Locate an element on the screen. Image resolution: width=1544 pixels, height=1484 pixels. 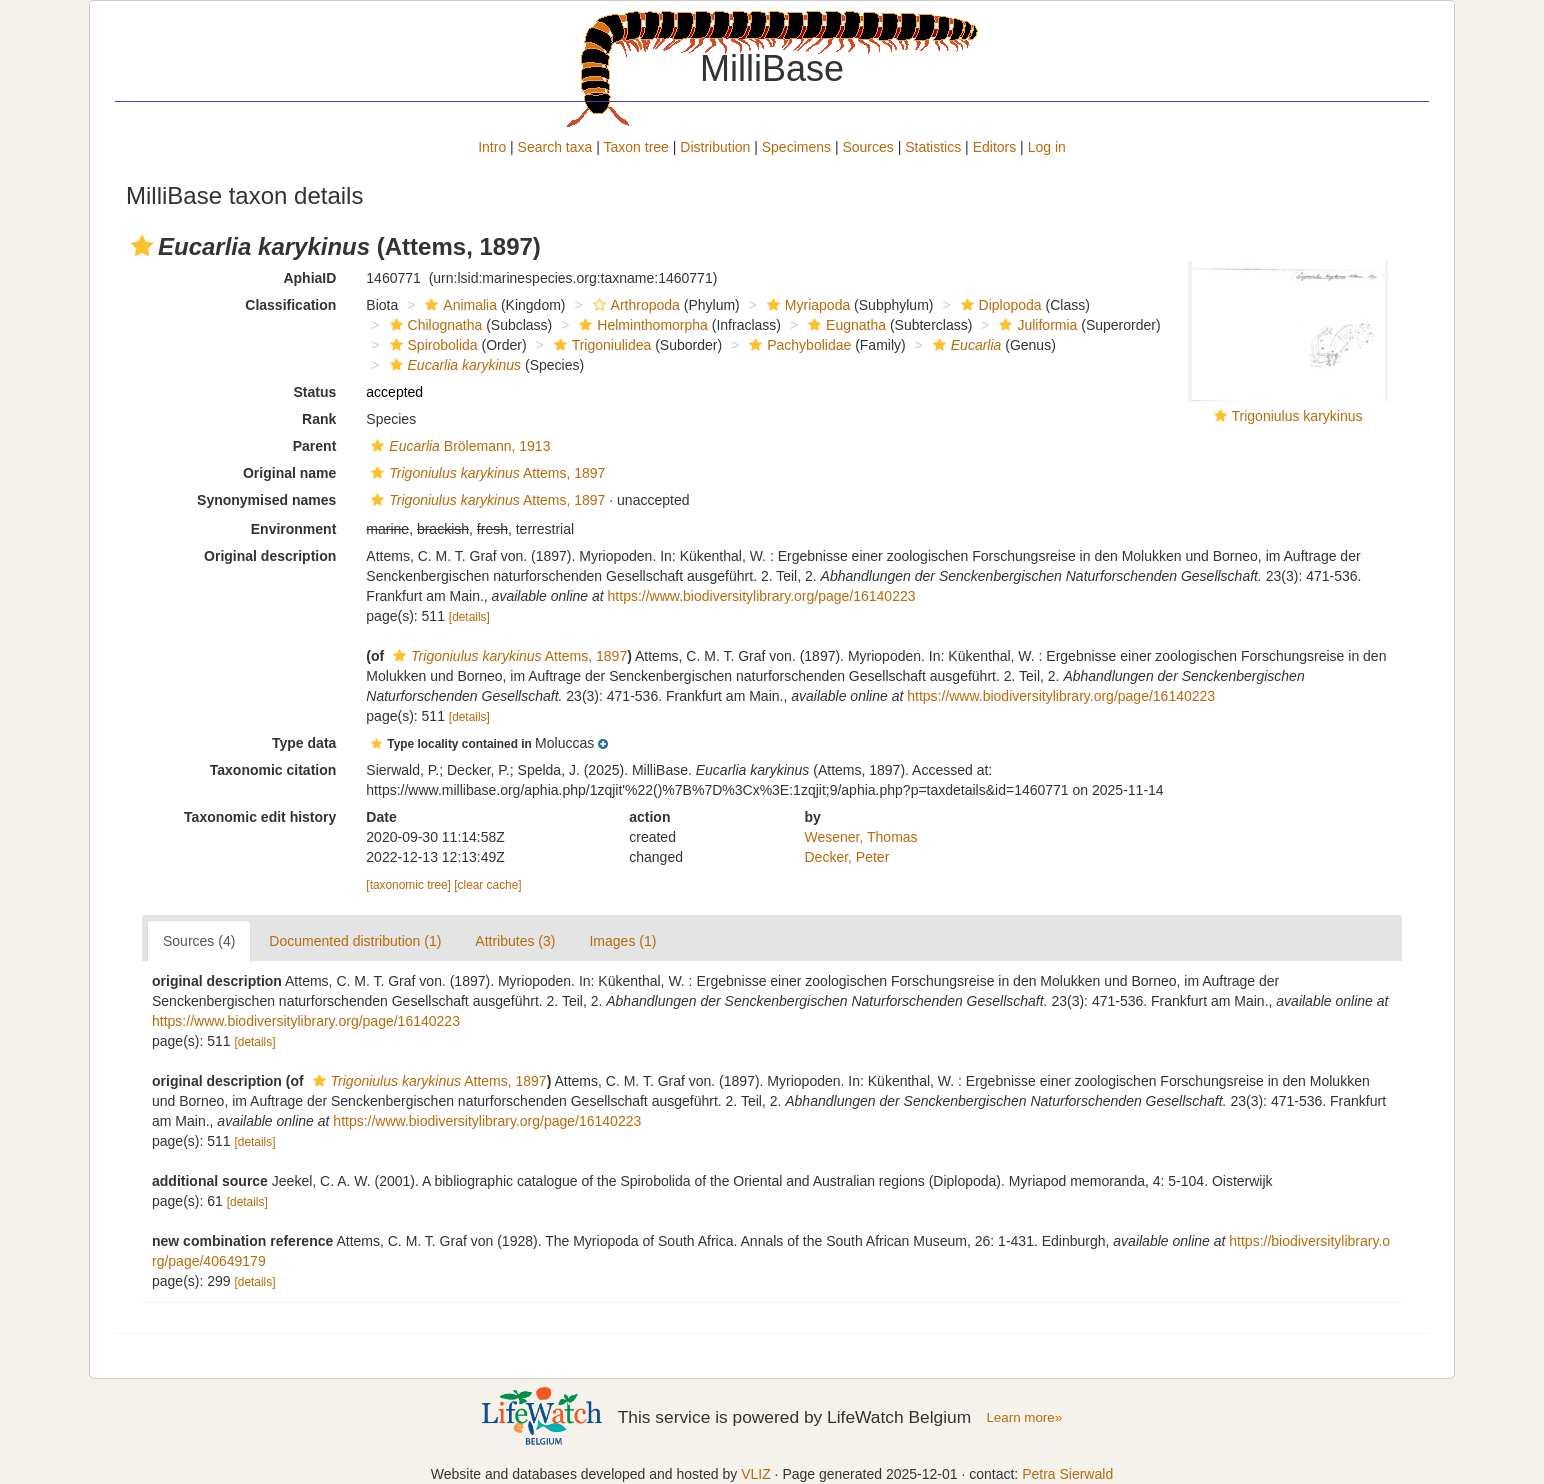
Statistics is located at coordinates (933, 147).